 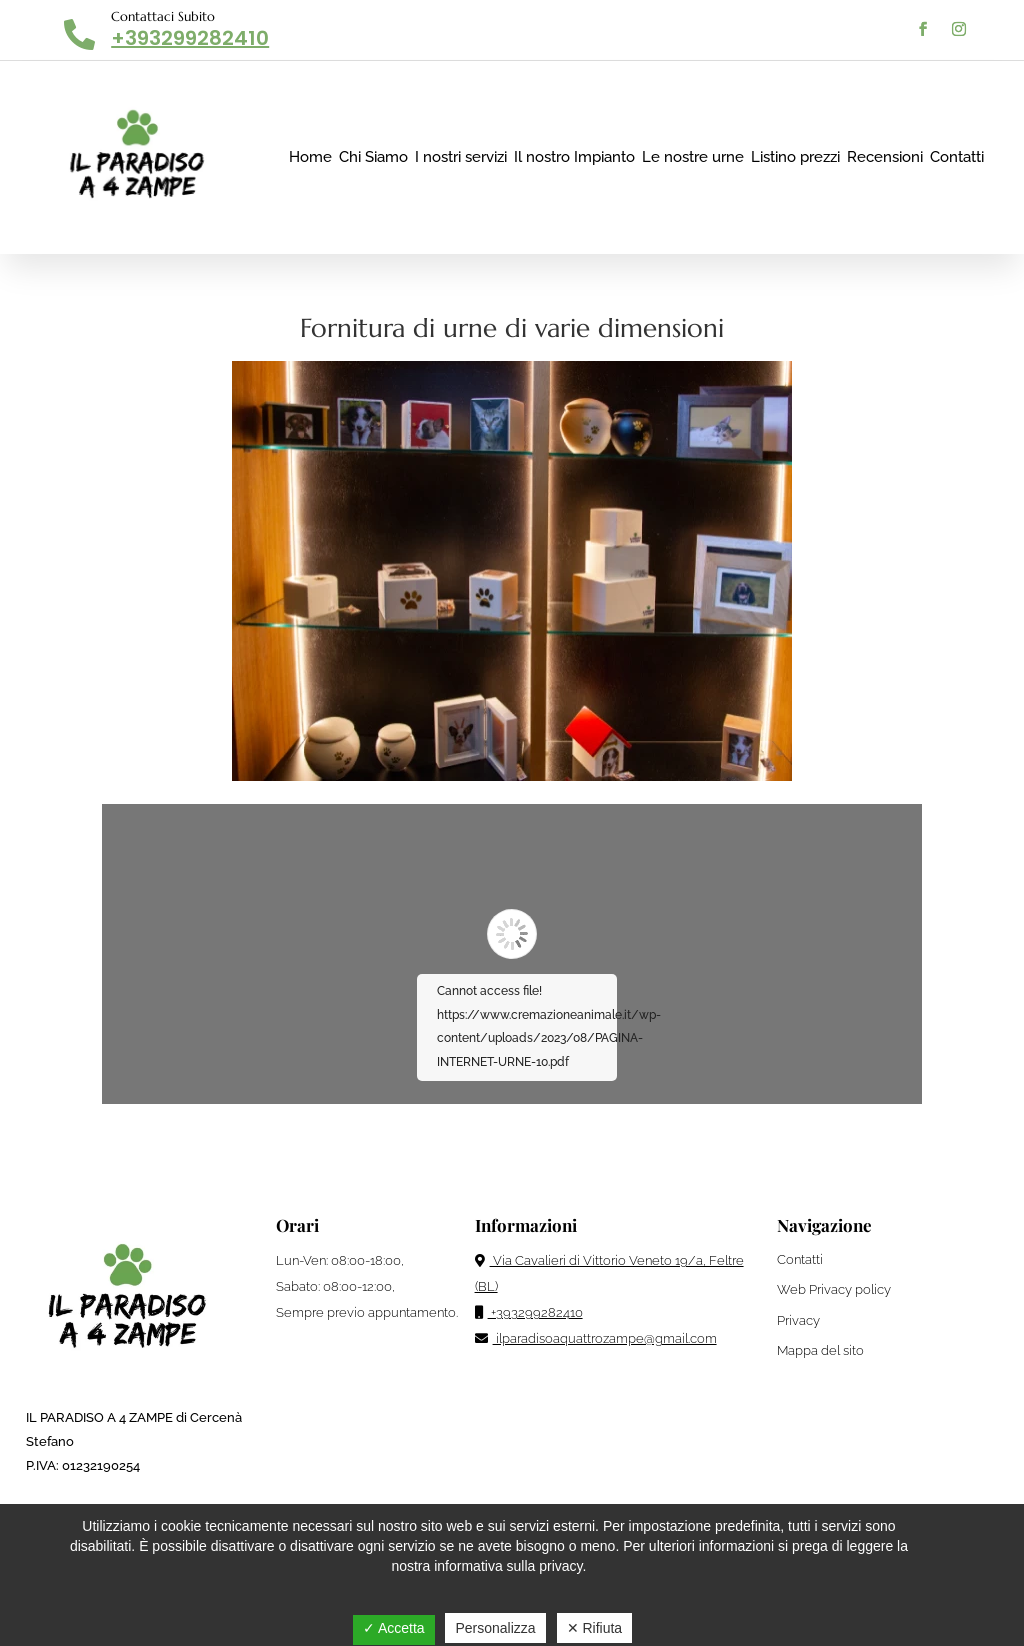 What do you see at coordinates (795, 157) in the screenshot?
I see `Listino prezzi` at bounding box center [795, 157].